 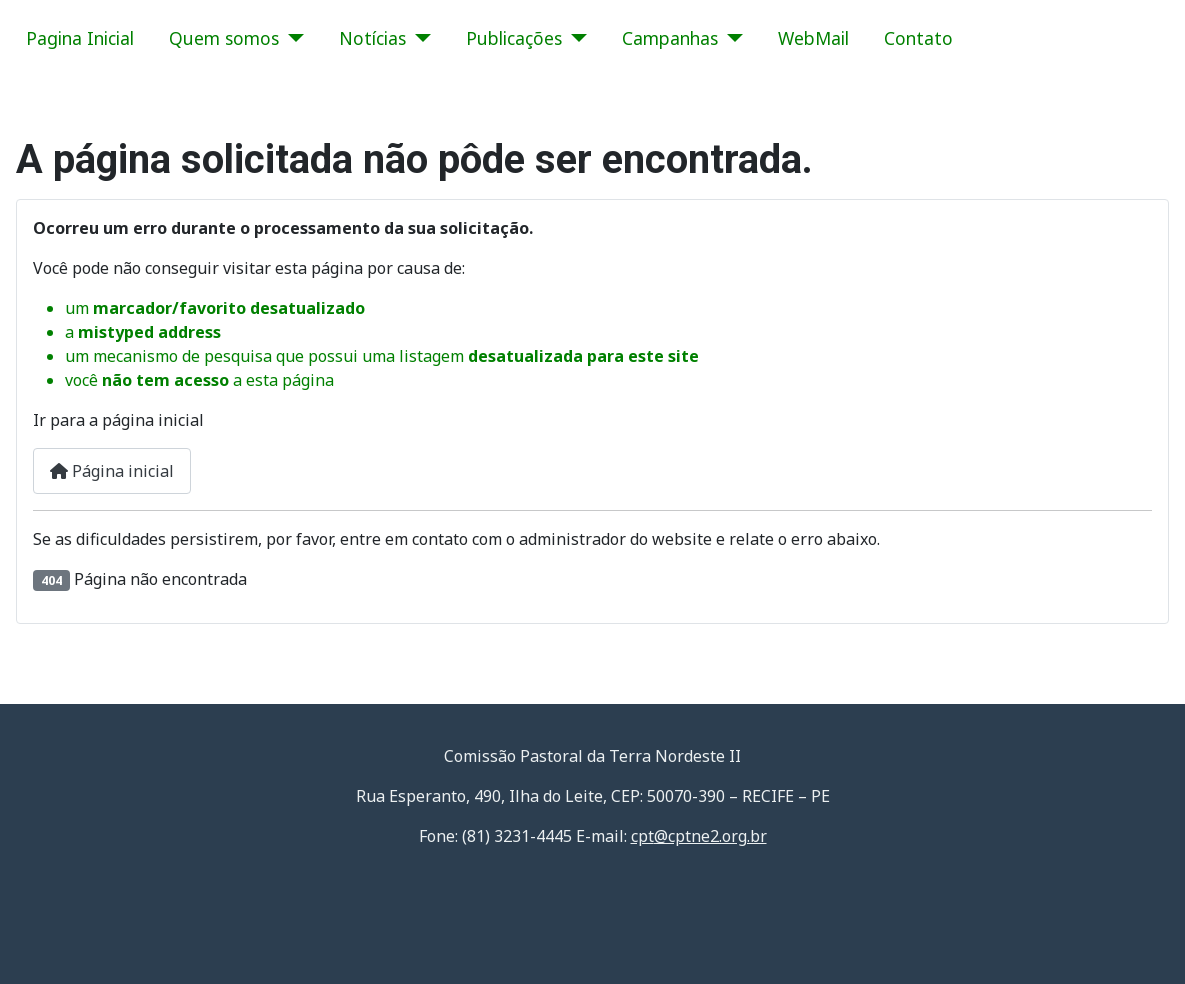 I want to click on WebMail, so click(x=813, y=38).